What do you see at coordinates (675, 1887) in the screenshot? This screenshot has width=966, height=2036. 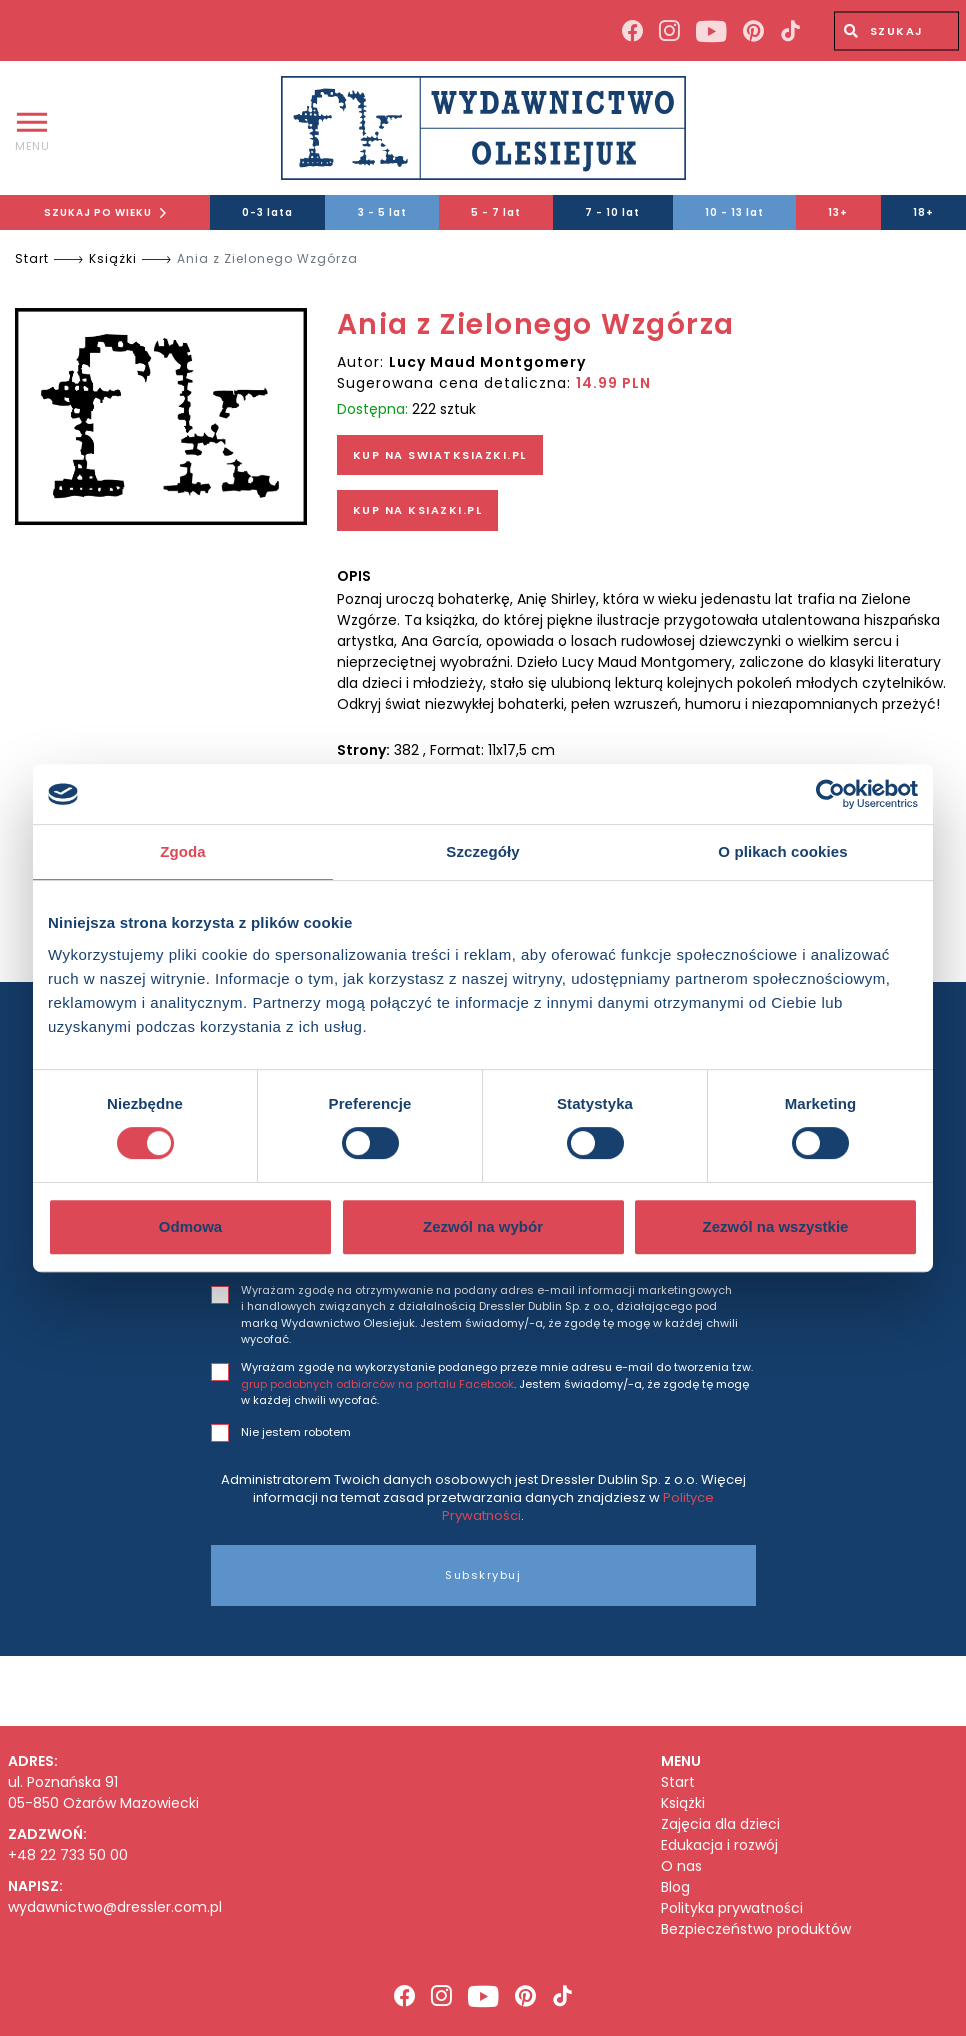 I see `Blog` at bounding box center [675, 1887].